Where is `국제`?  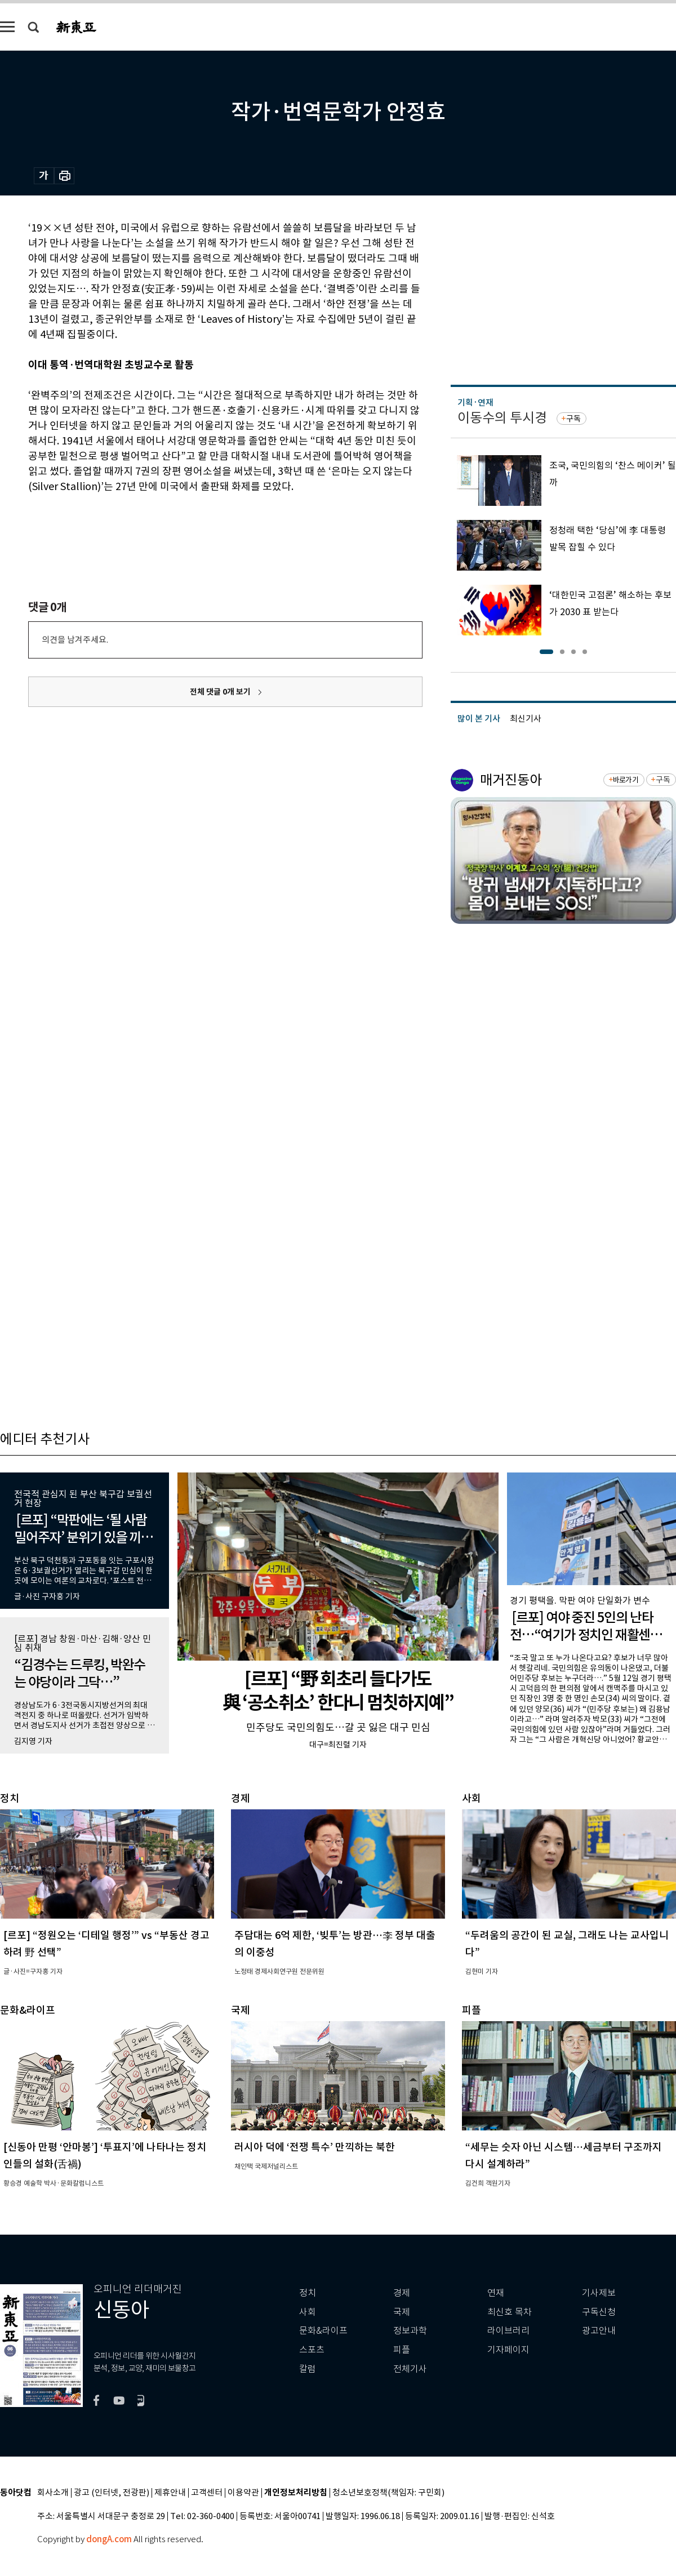 국제 is located at coordinates (401, 2312).